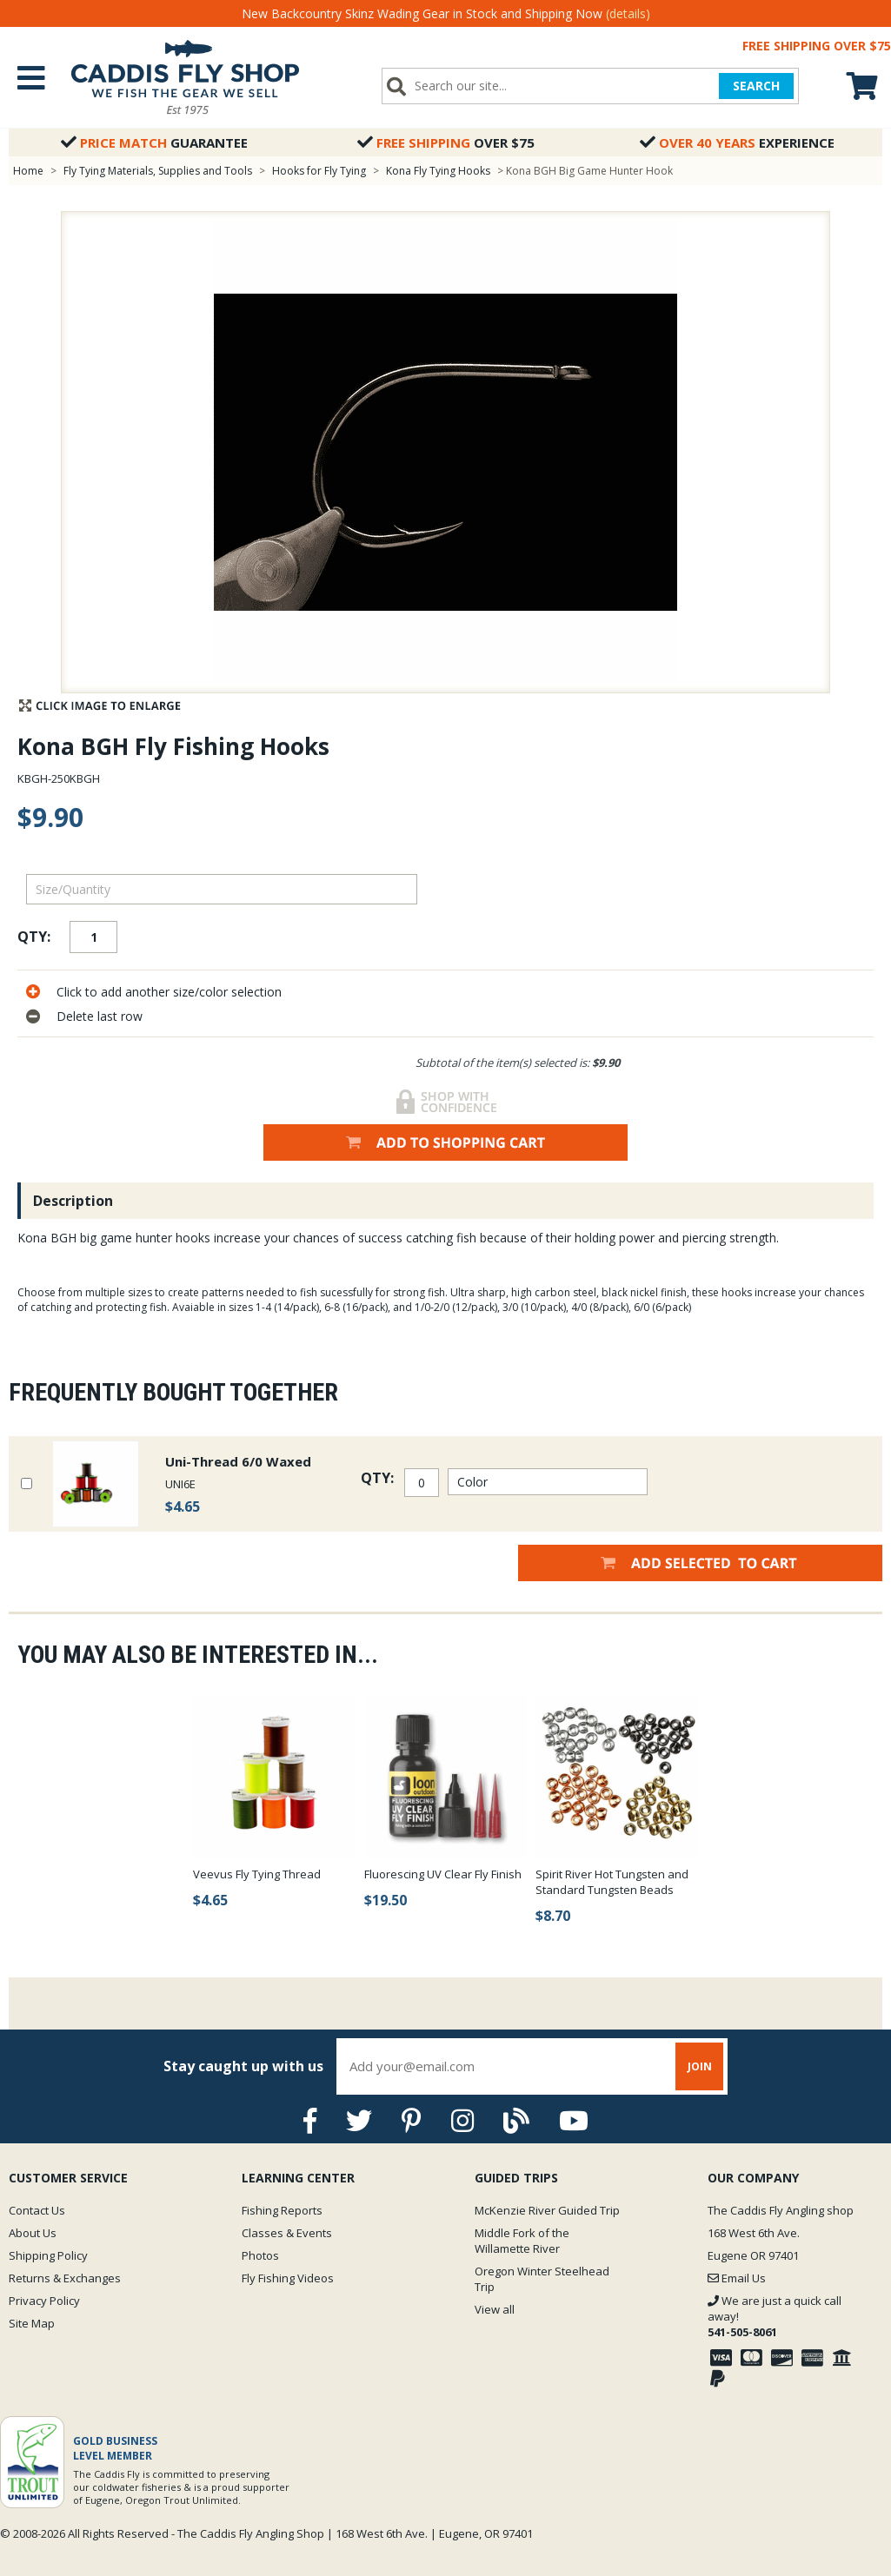 The image size is (891, 2576). Describe the element at coordinates (100, 1016) in the screenshot. I see `Delete last row` at that location.